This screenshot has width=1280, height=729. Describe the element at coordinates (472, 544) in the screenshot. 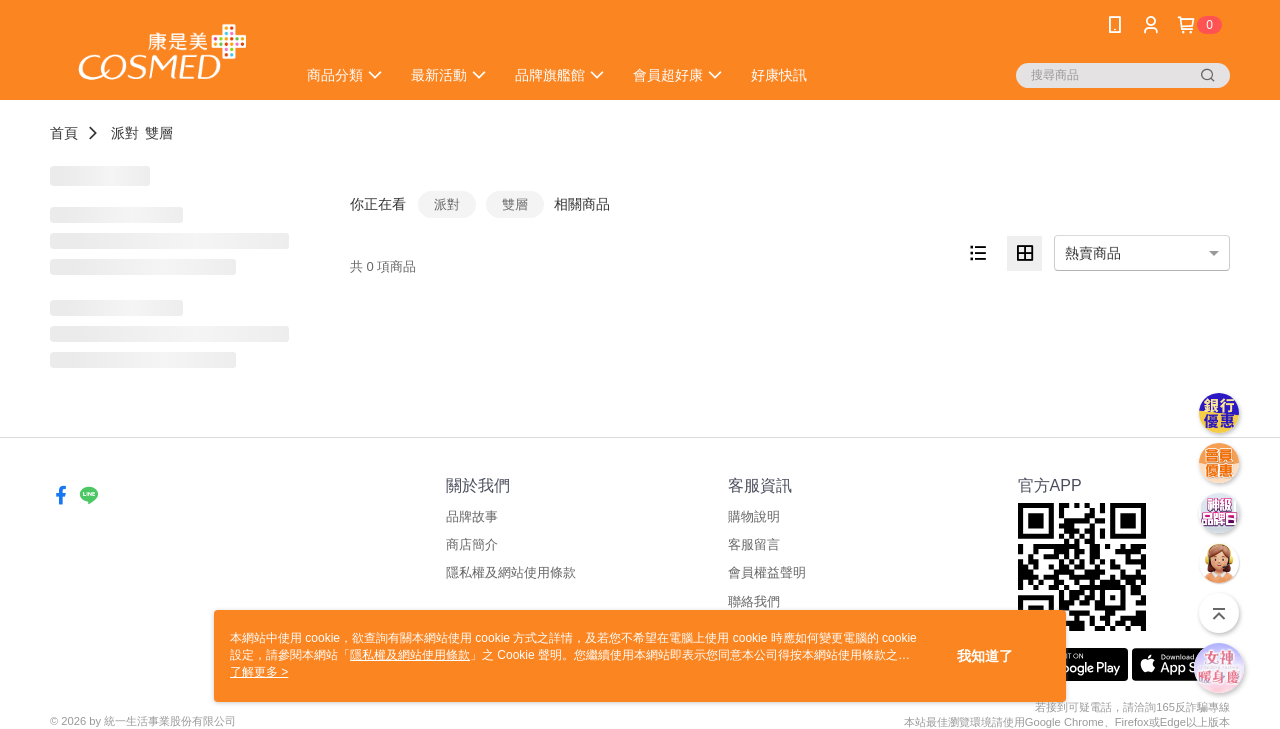

I see `商店簡介` at that location.